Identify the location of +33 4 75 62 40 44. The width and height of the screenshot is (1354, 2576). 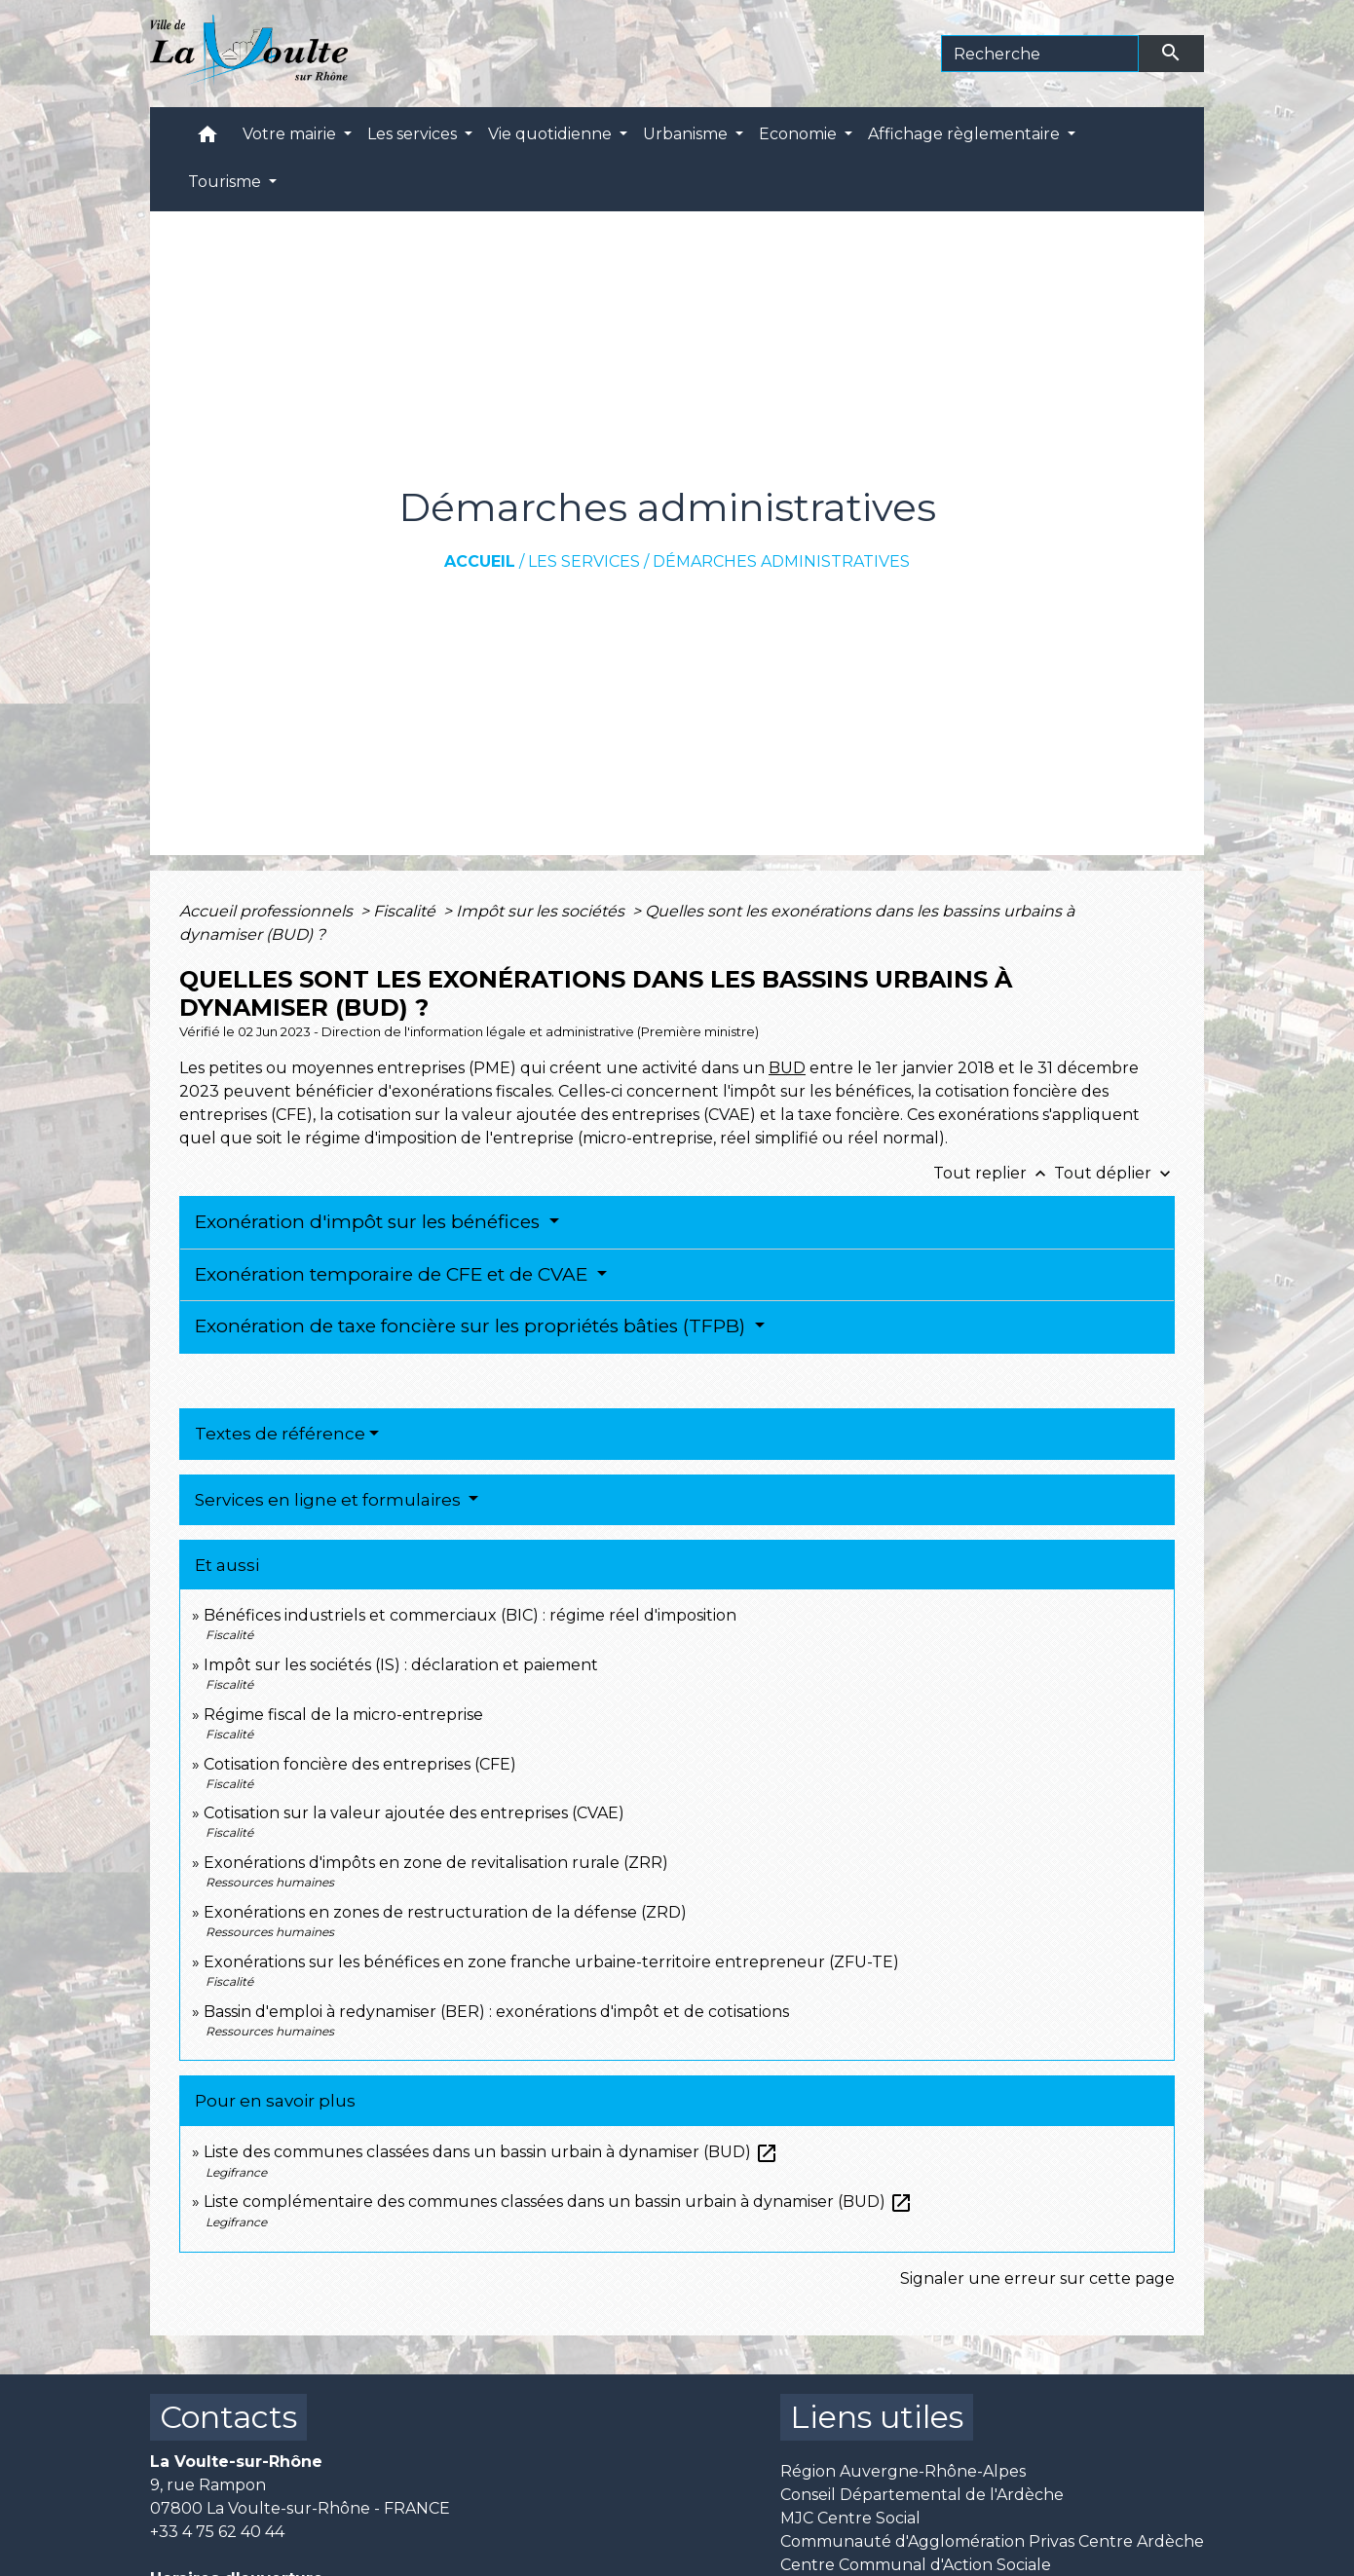
(217, 2531).